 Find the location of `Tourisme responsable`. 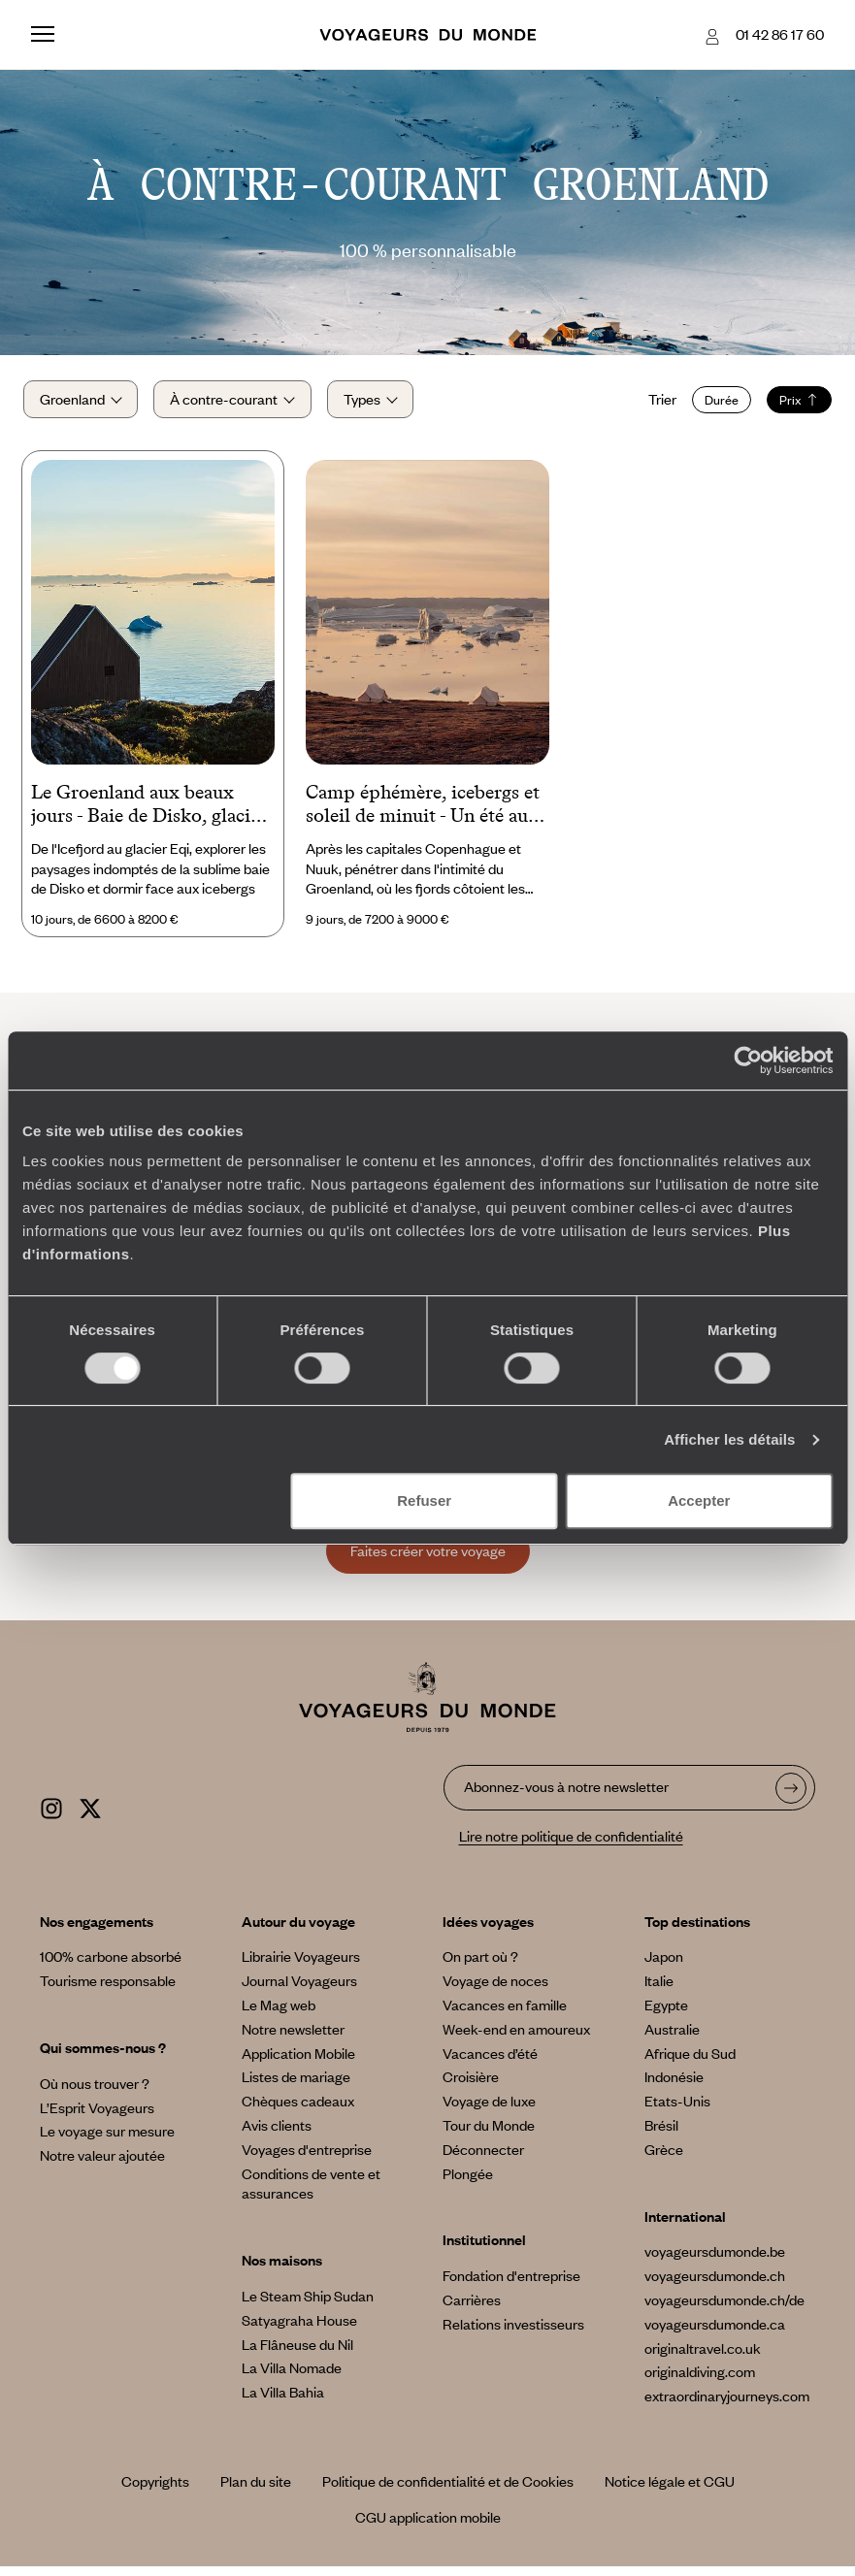

Tourisme responsable is located at coordinates (108, 1991).